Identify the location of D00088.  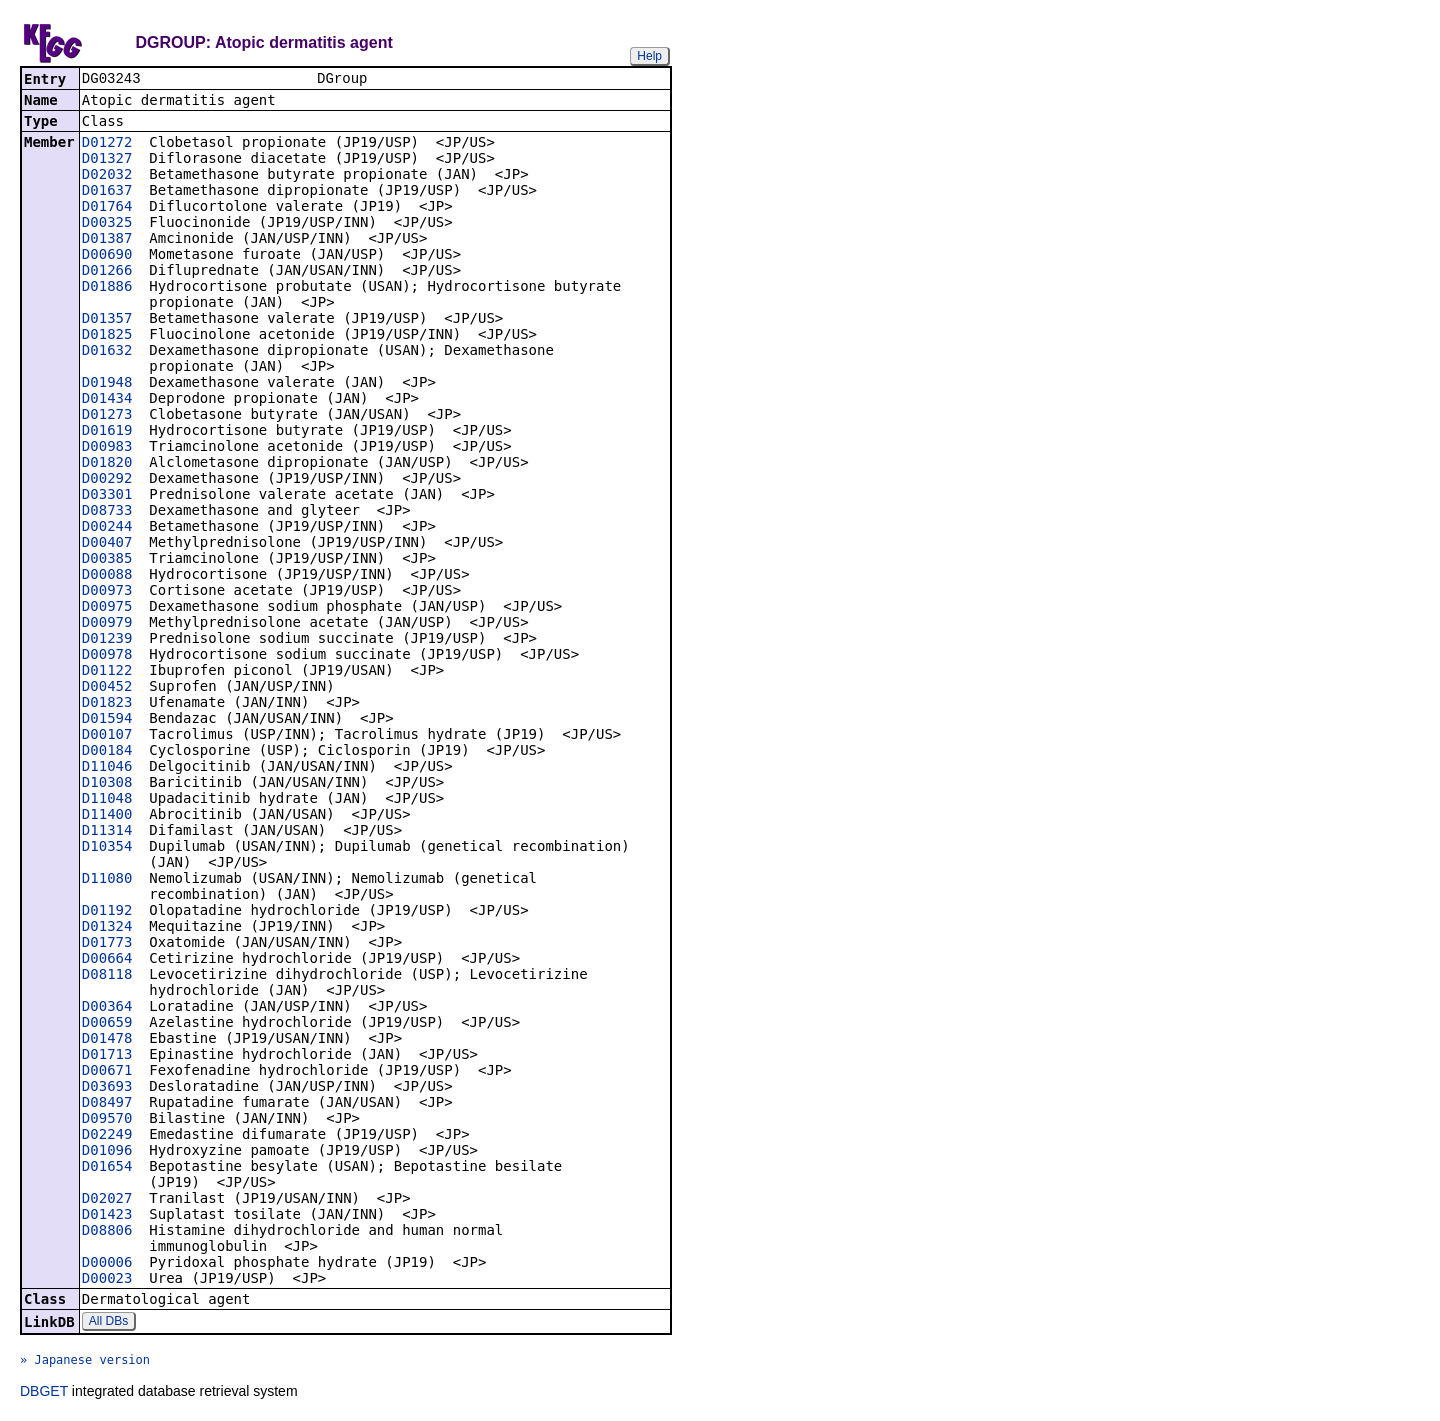
(107, 576).